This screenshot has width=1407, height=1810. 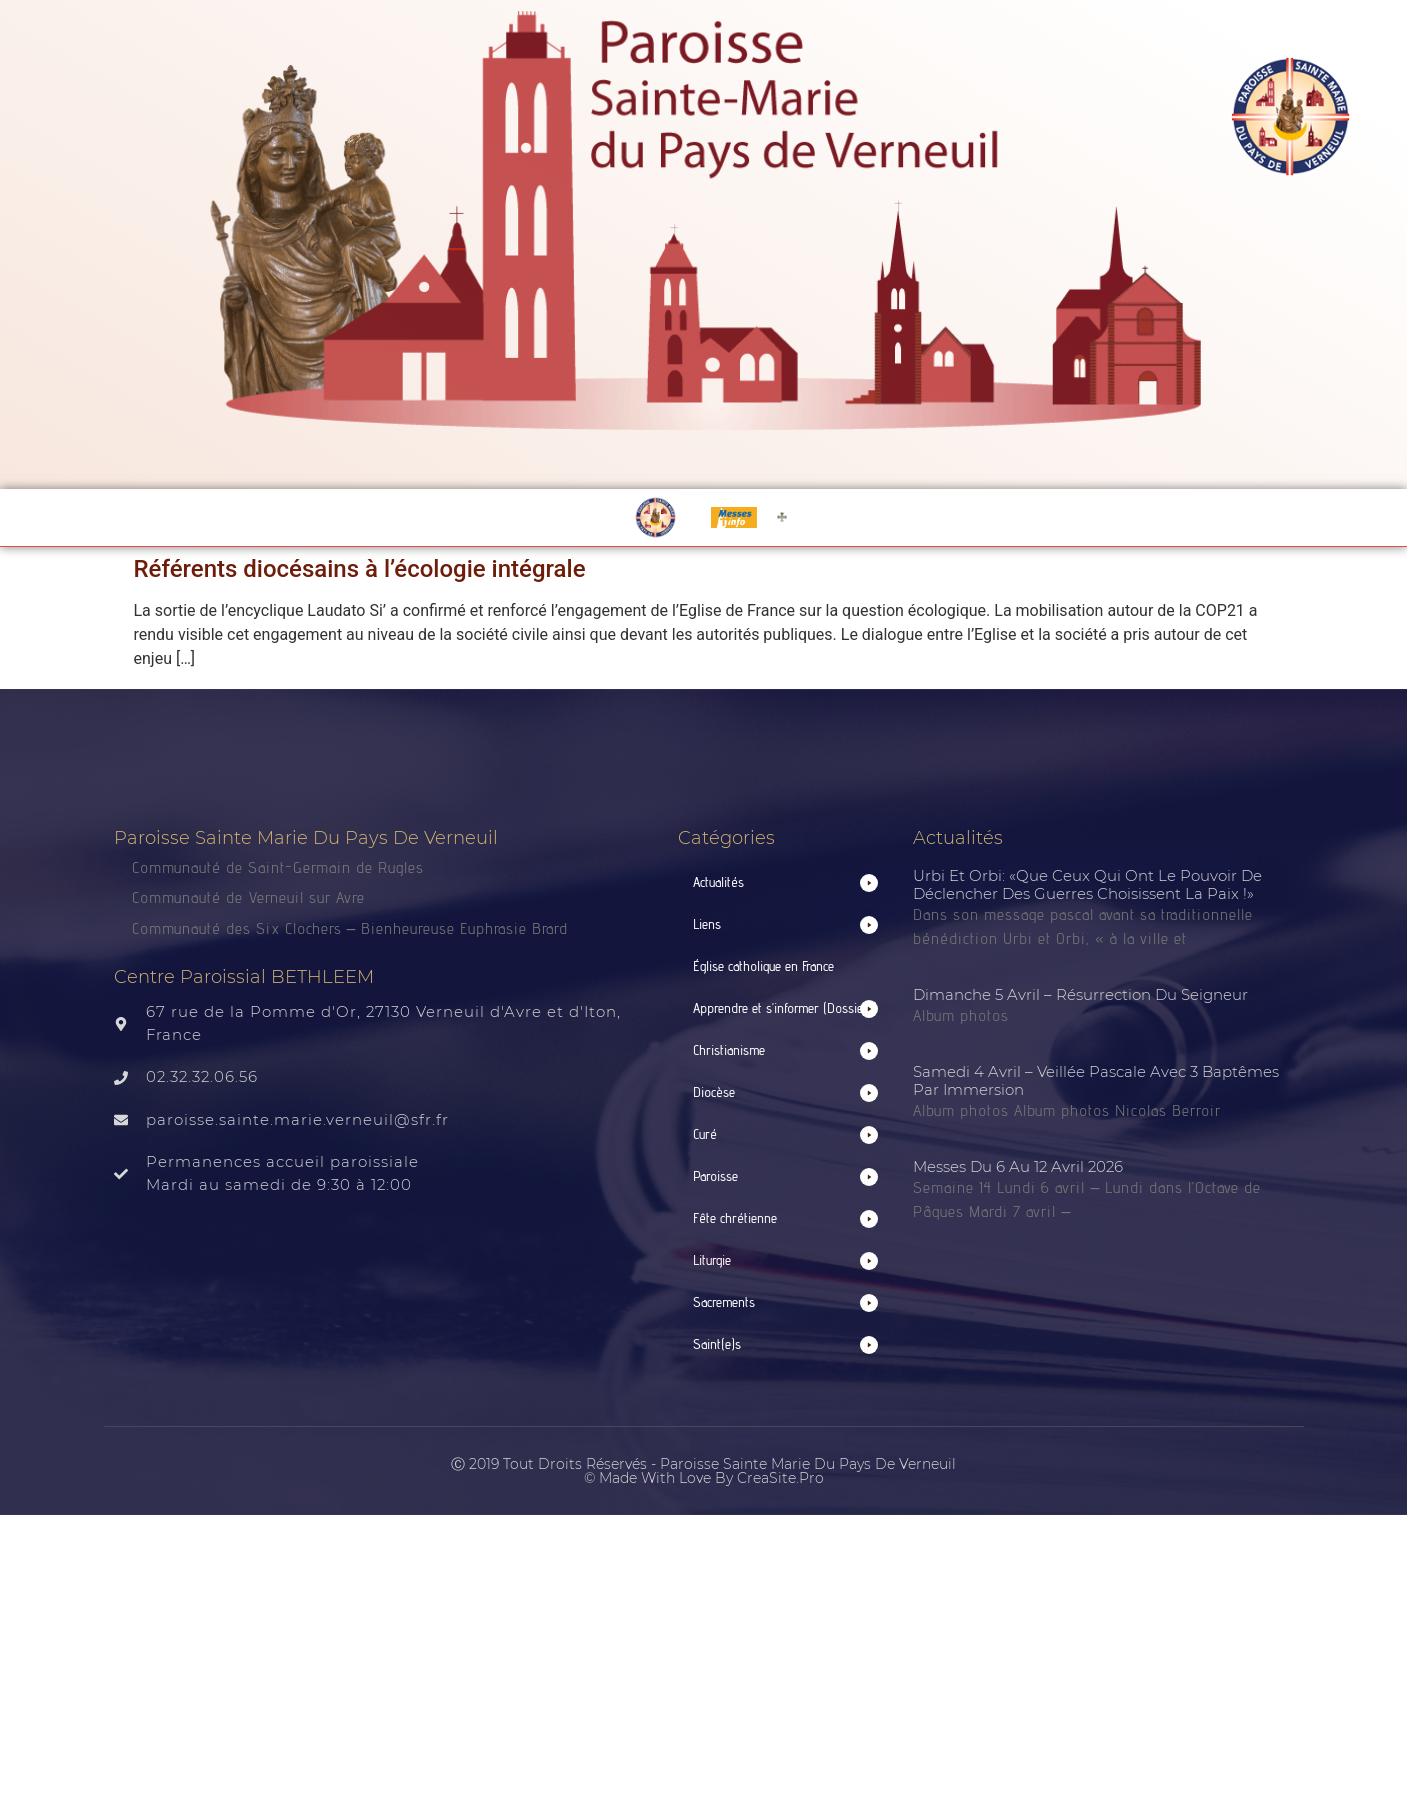 I want to click on Communauté de Saint-Germain de Rugles, so click(x=278, y=867).